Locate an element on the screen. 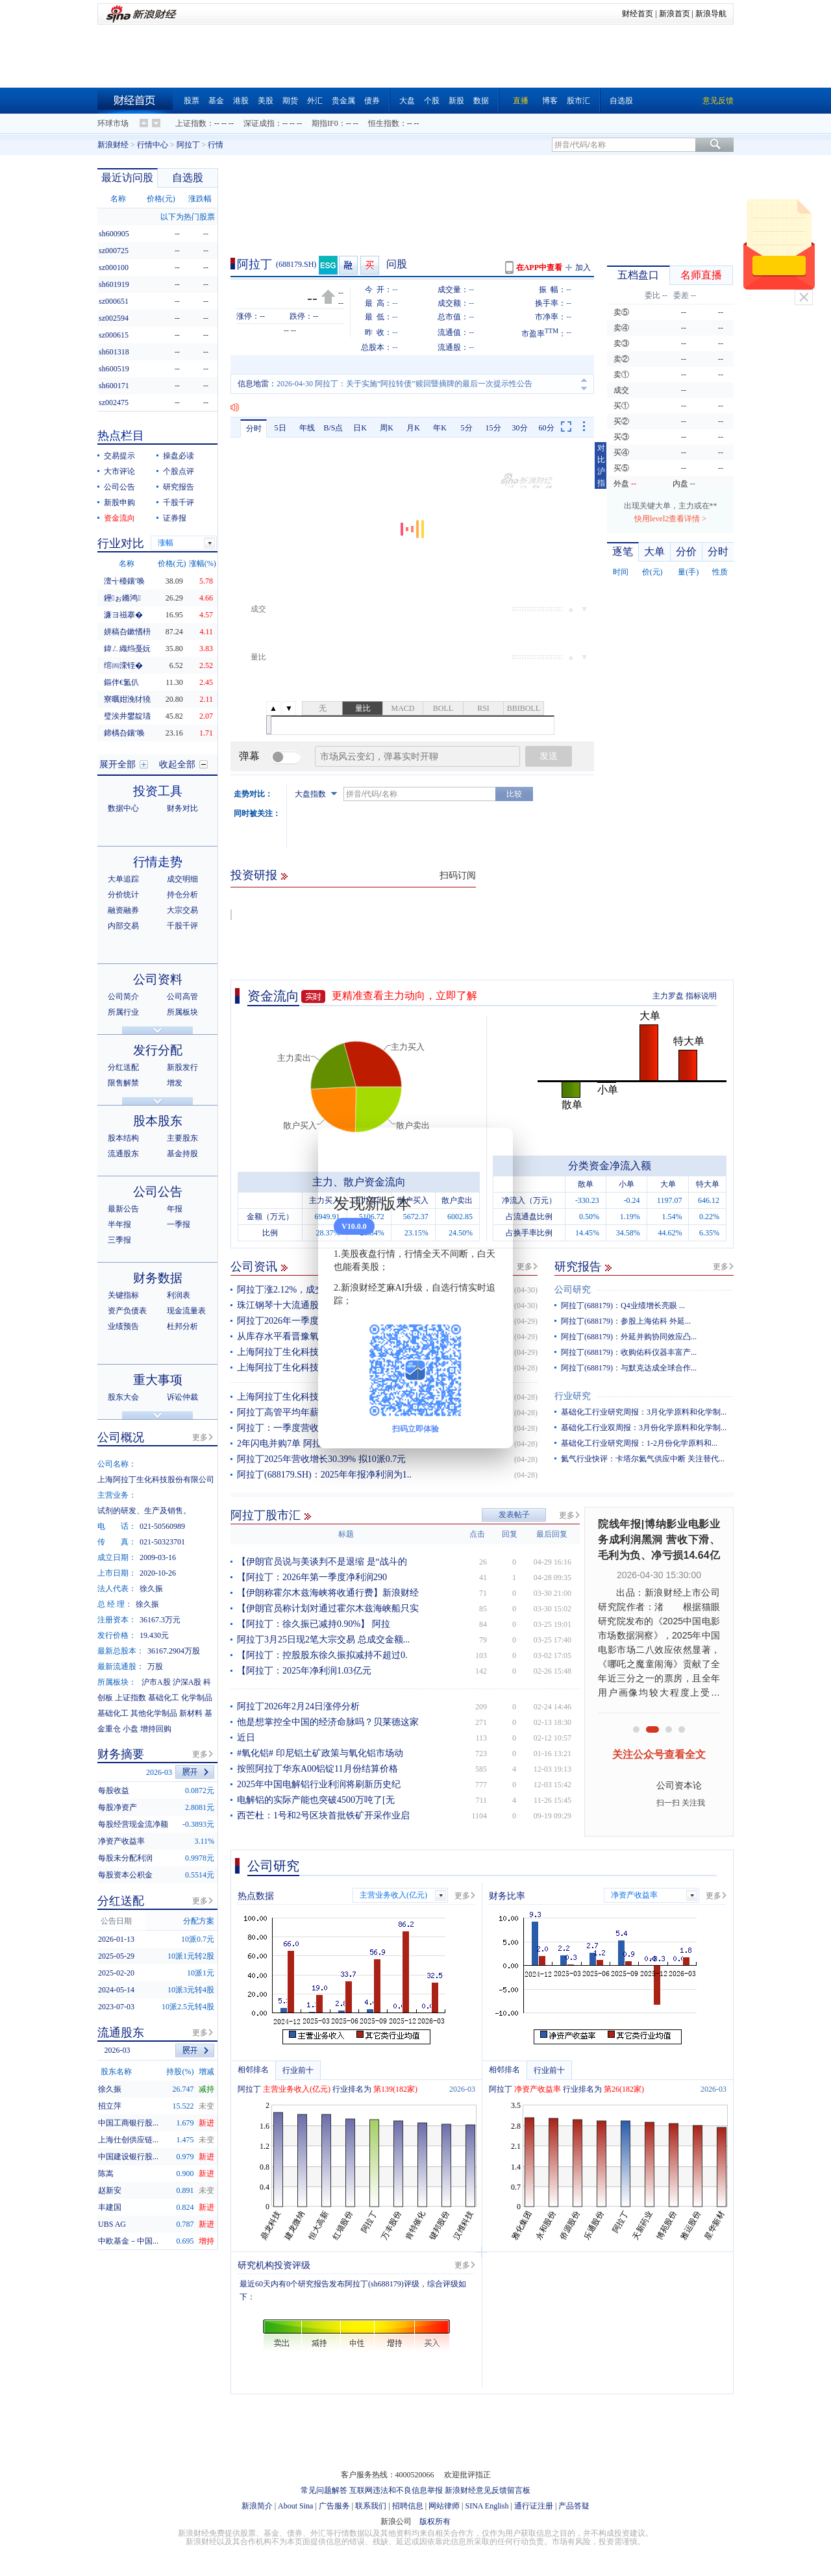  按照阿拉丁华东A00铝锭11月份结算价格 is located at coordinates (317, 1769).